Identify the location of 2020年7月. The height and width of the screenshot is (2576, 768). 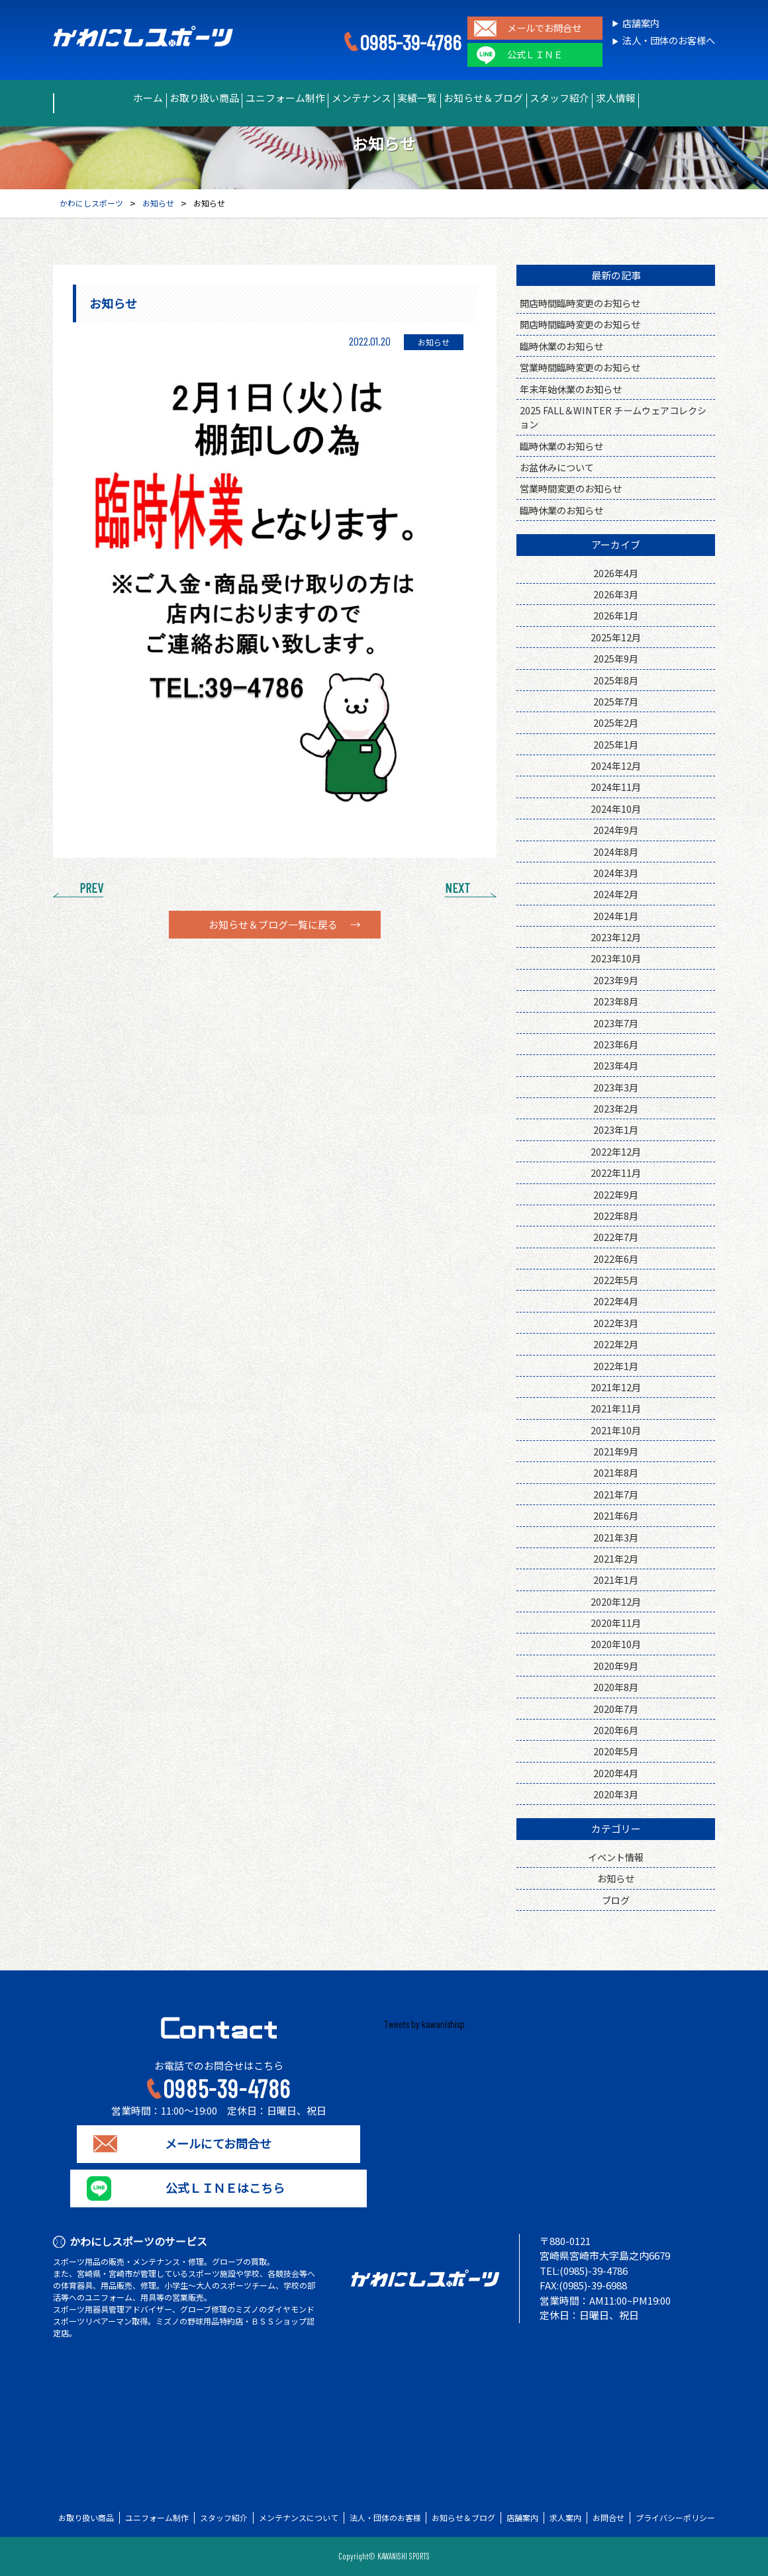
(615, 1709).